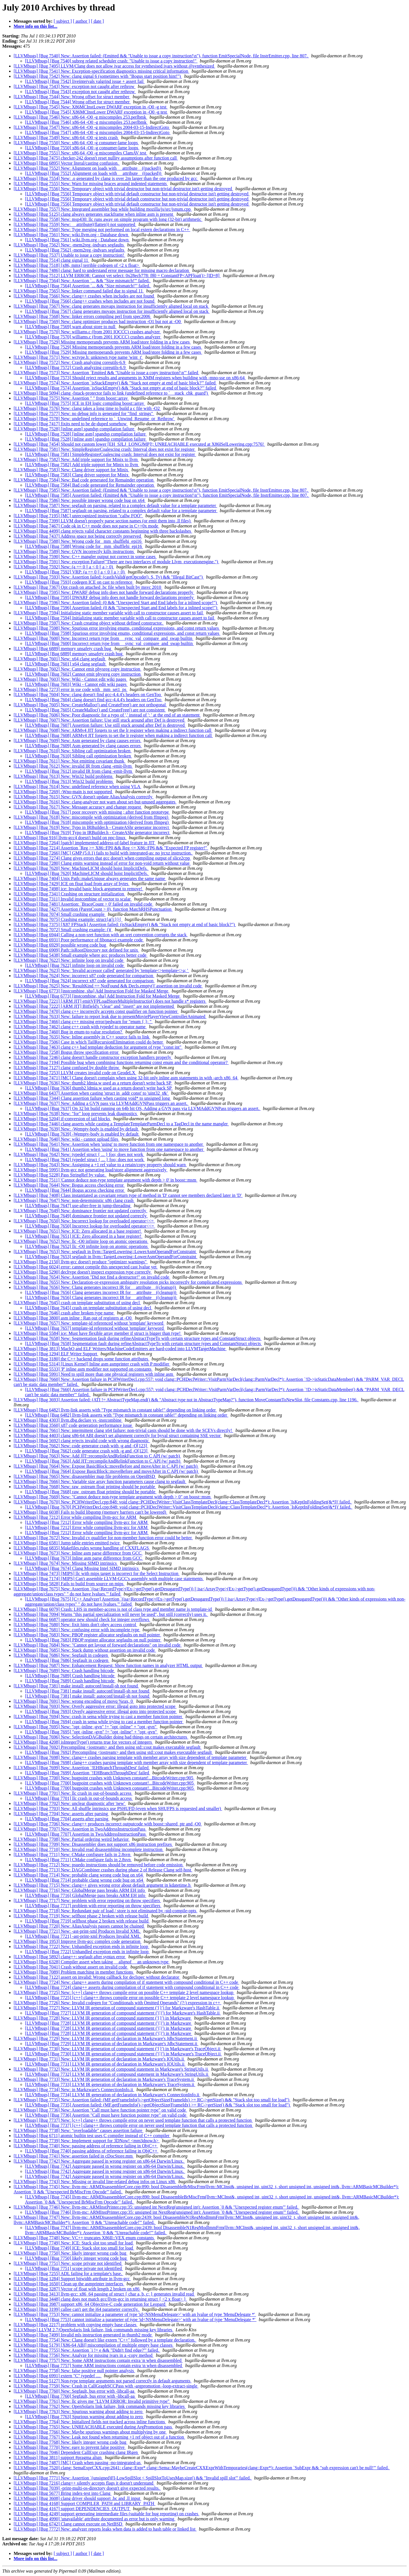 The image size is (409, 2576). What do you see at coordinates (72, 2278) in the screenshot?
I see `[LLVMbugs] [Bug 1284] Support bitwidth attribute in llvm-gcc` at bounding box center [72, 2278].